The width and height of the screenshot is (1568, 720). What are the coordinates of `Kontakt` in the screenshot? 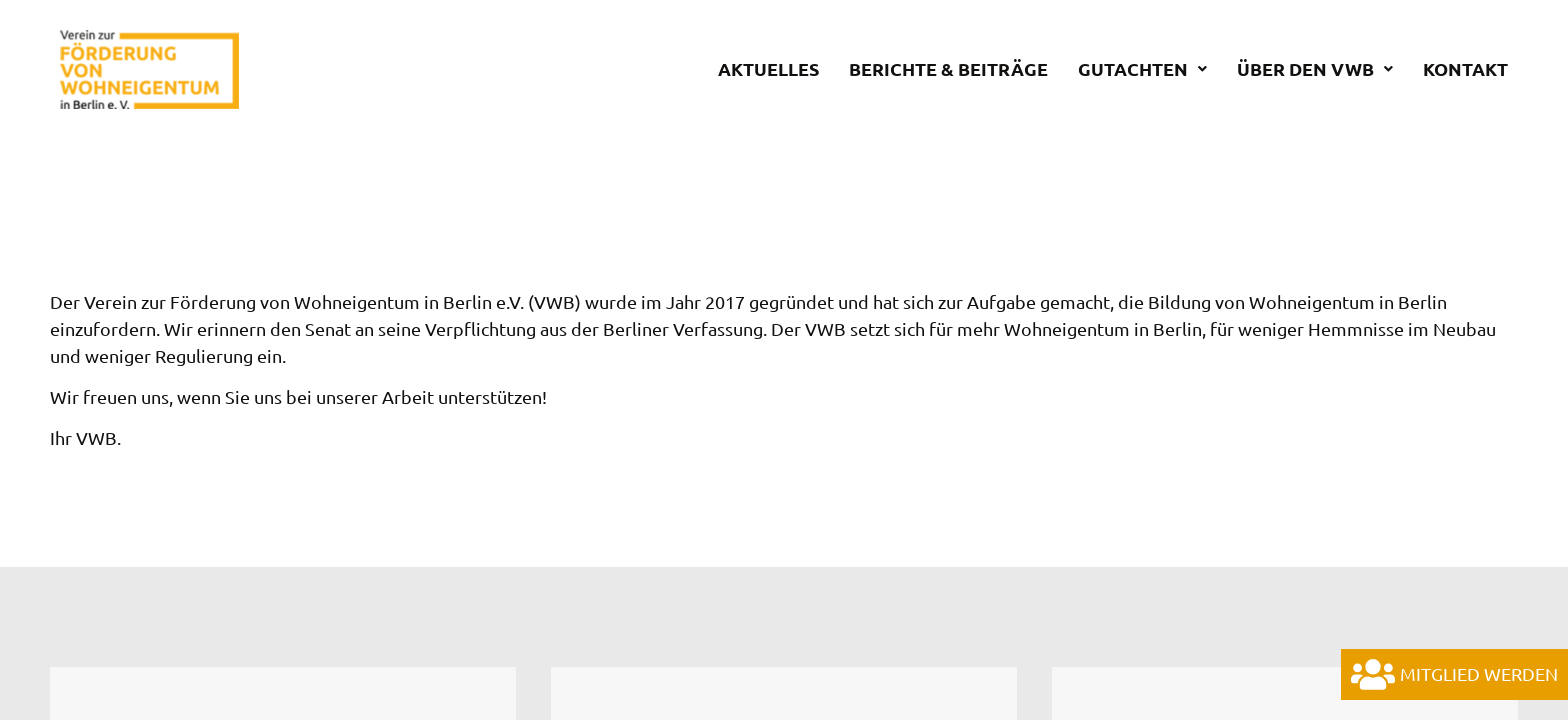 It's located at (1465, 69).